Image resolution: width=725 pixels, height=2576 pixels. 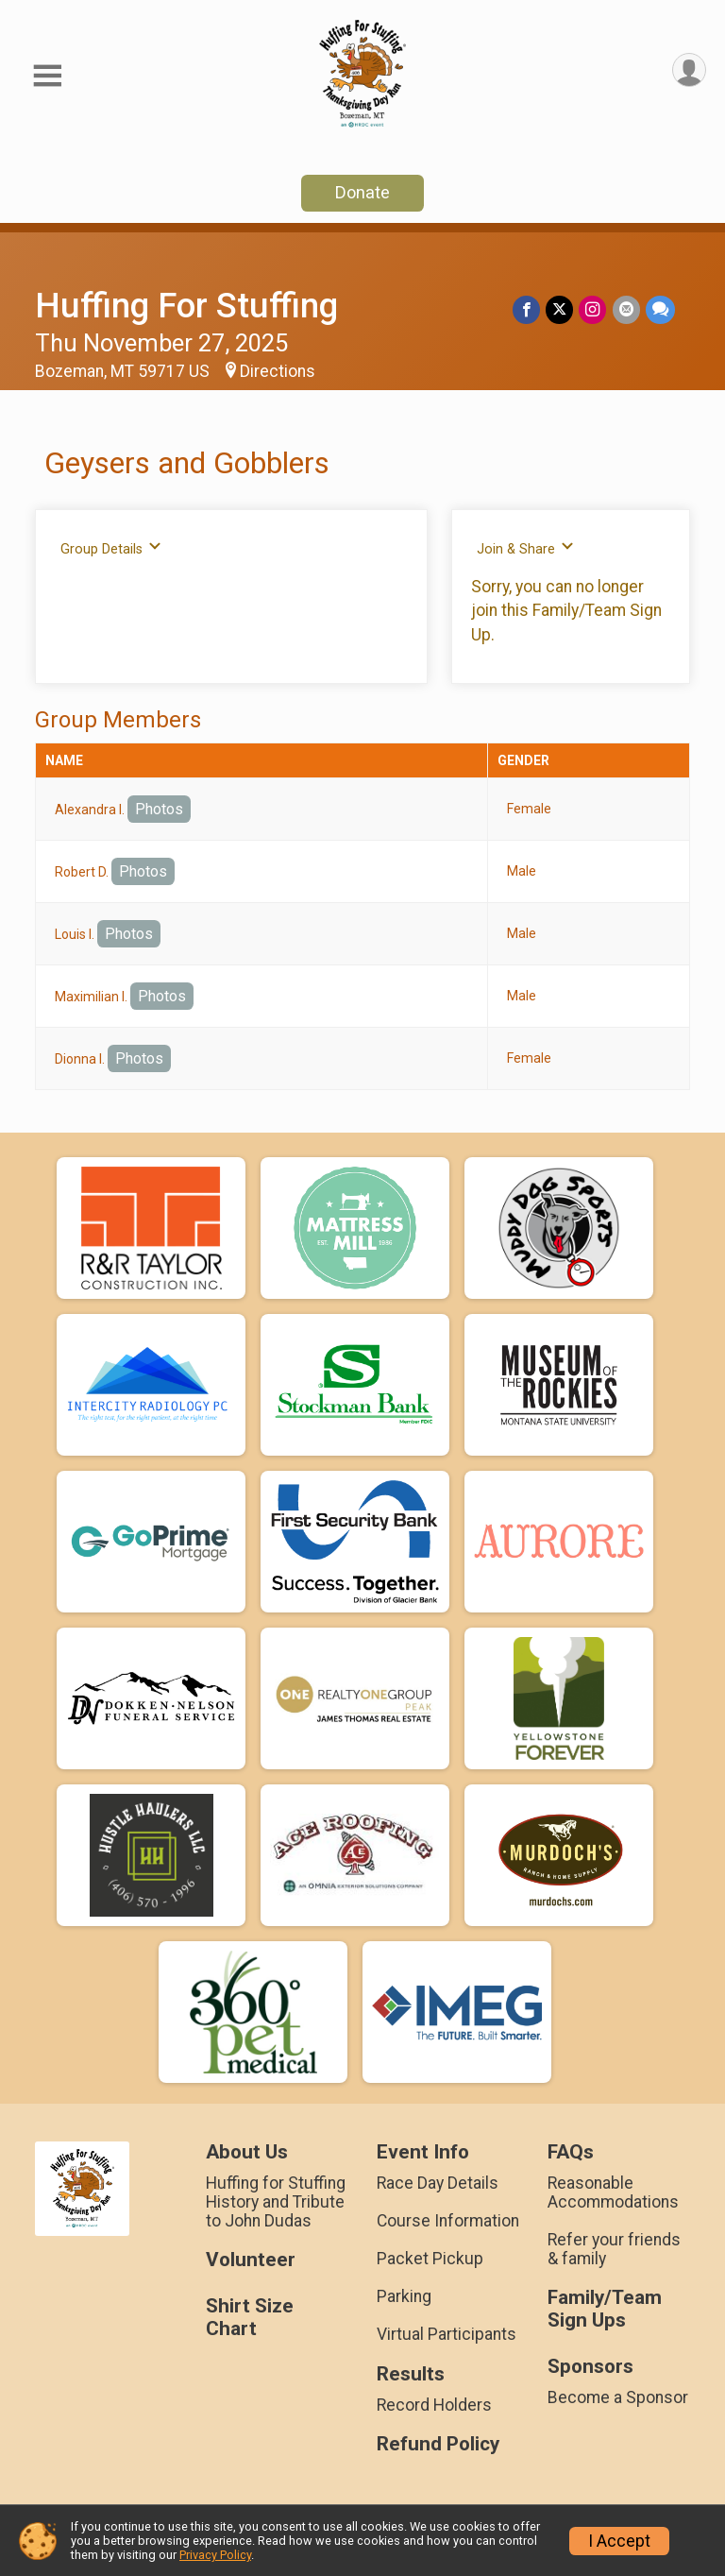 I want to click on Photos, so click(x=159, y=809).